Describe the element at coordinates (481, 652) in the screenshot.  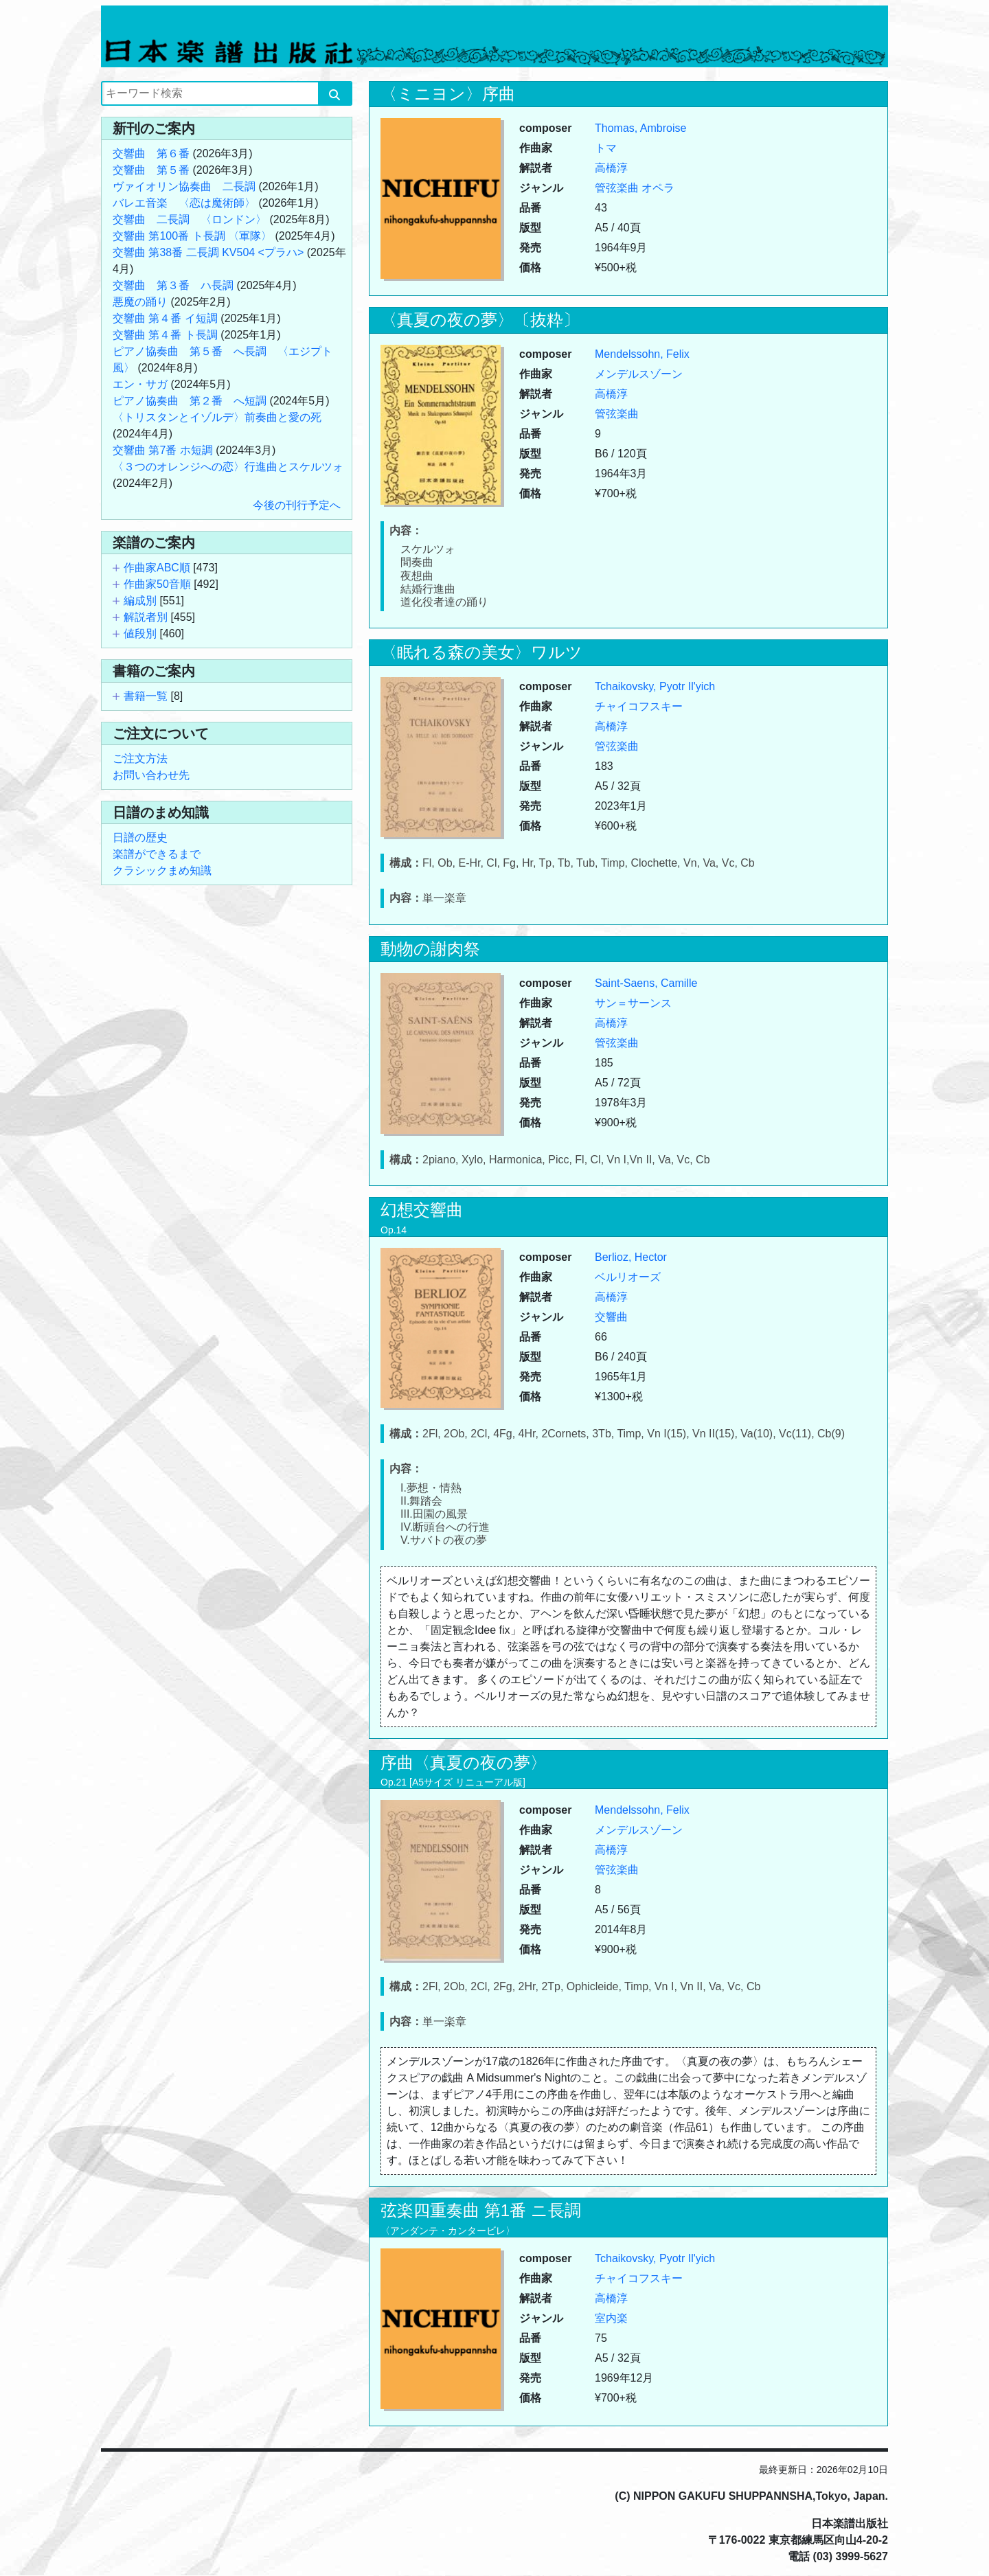
I see `〈眠れる森の美女〉ワルツ` at that location.